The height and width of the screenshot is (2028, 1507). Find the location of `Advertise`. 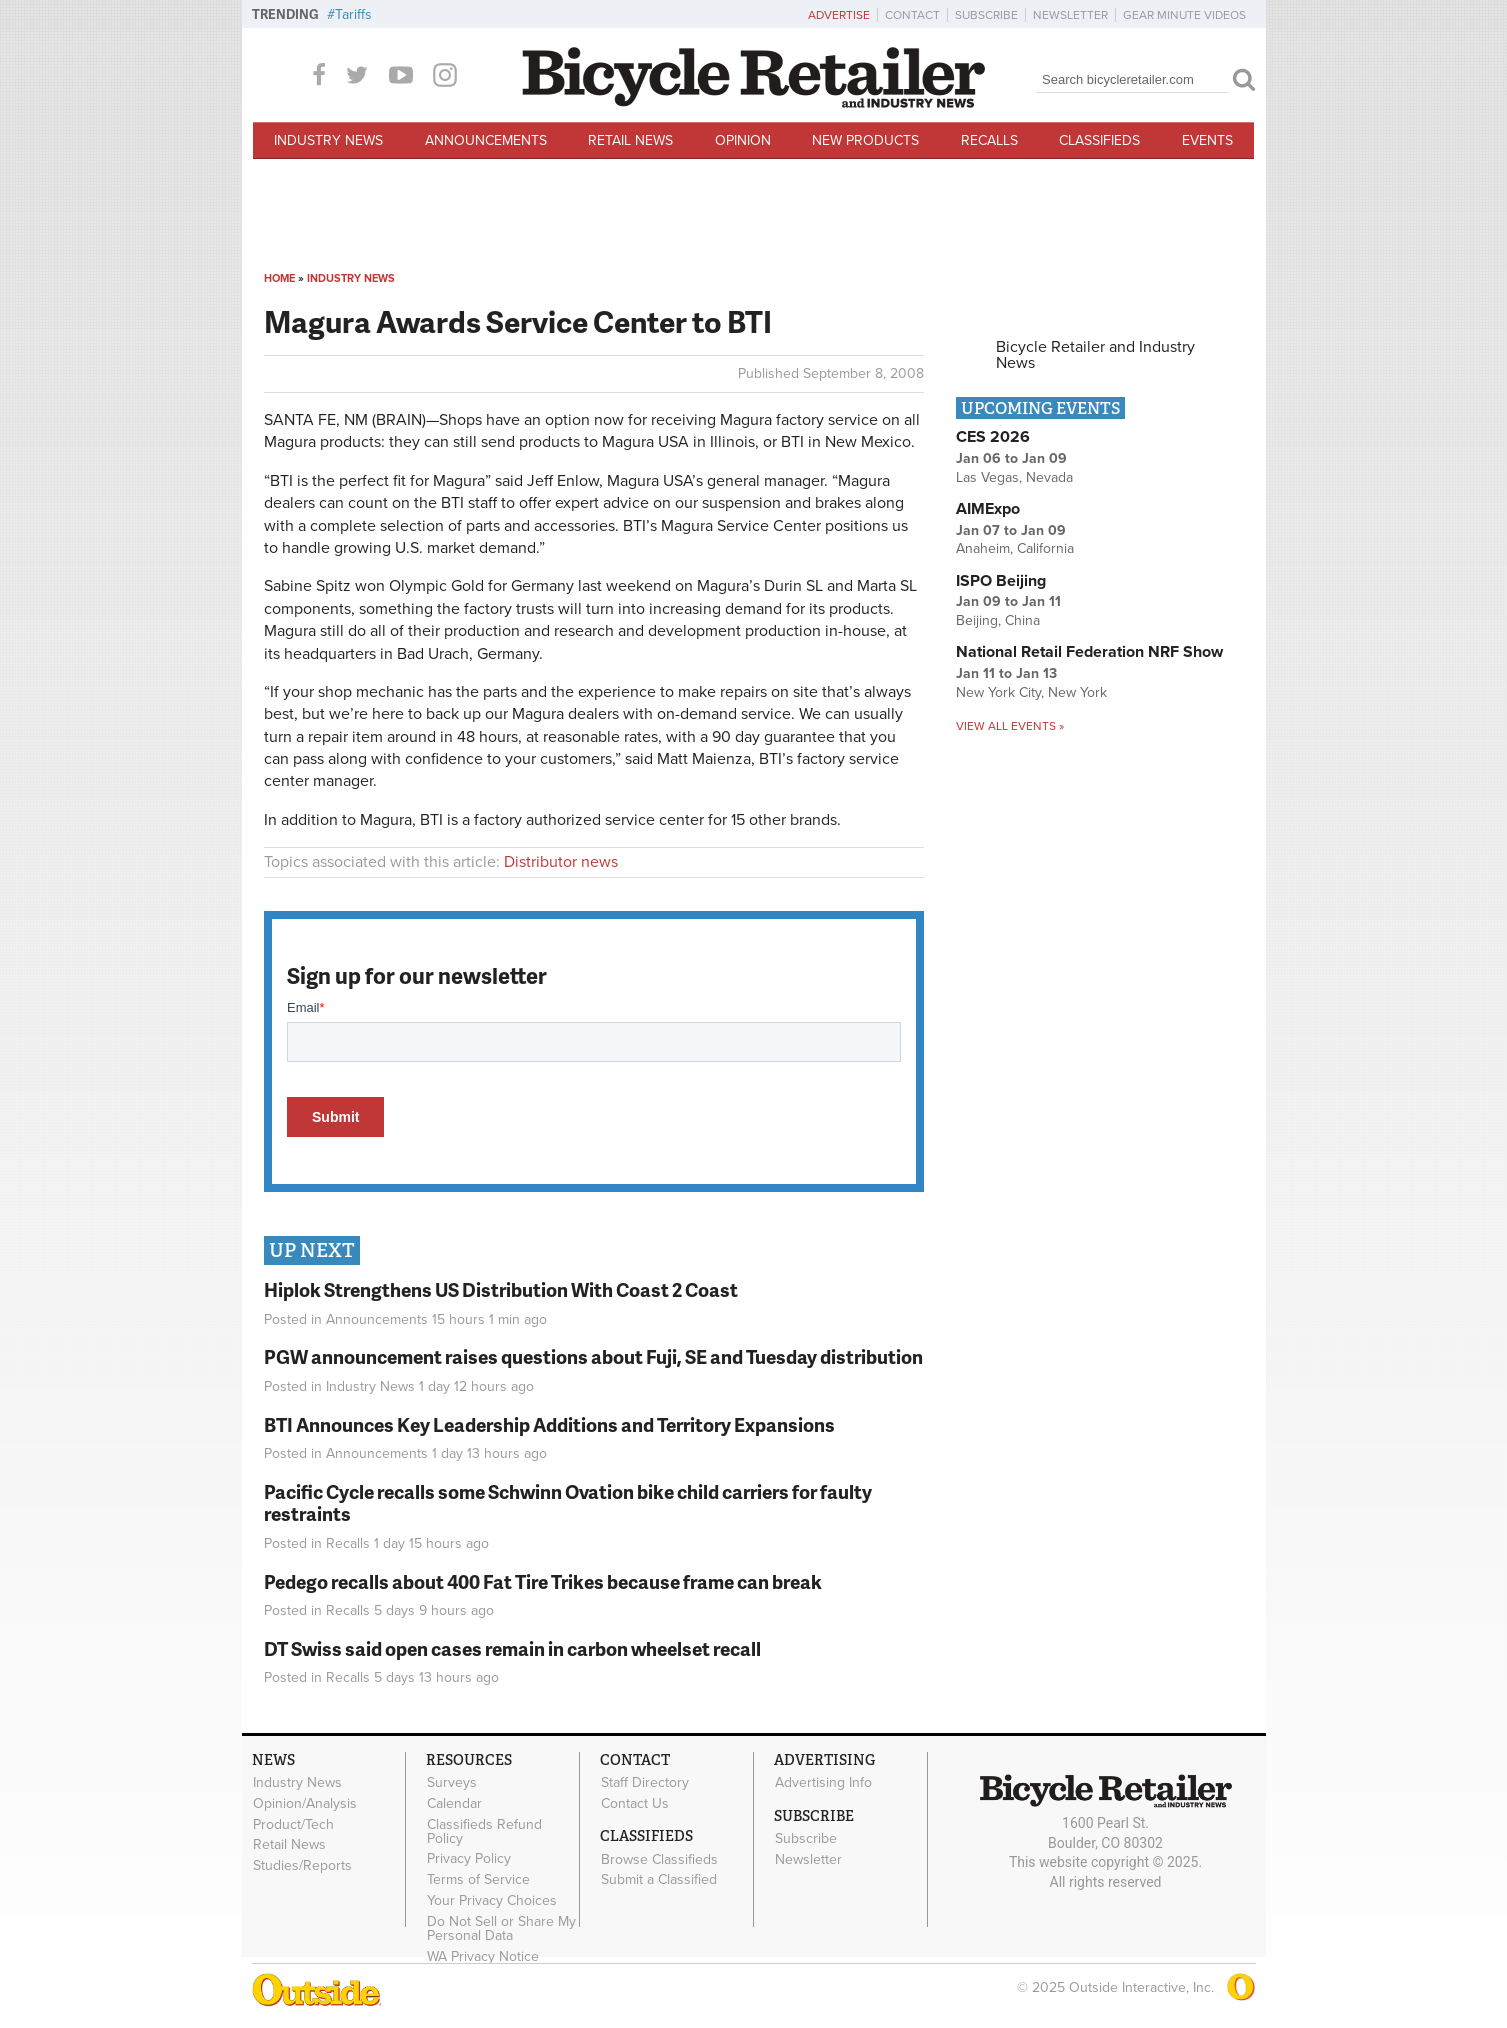

Advertise is located at coordinates (839, 15).